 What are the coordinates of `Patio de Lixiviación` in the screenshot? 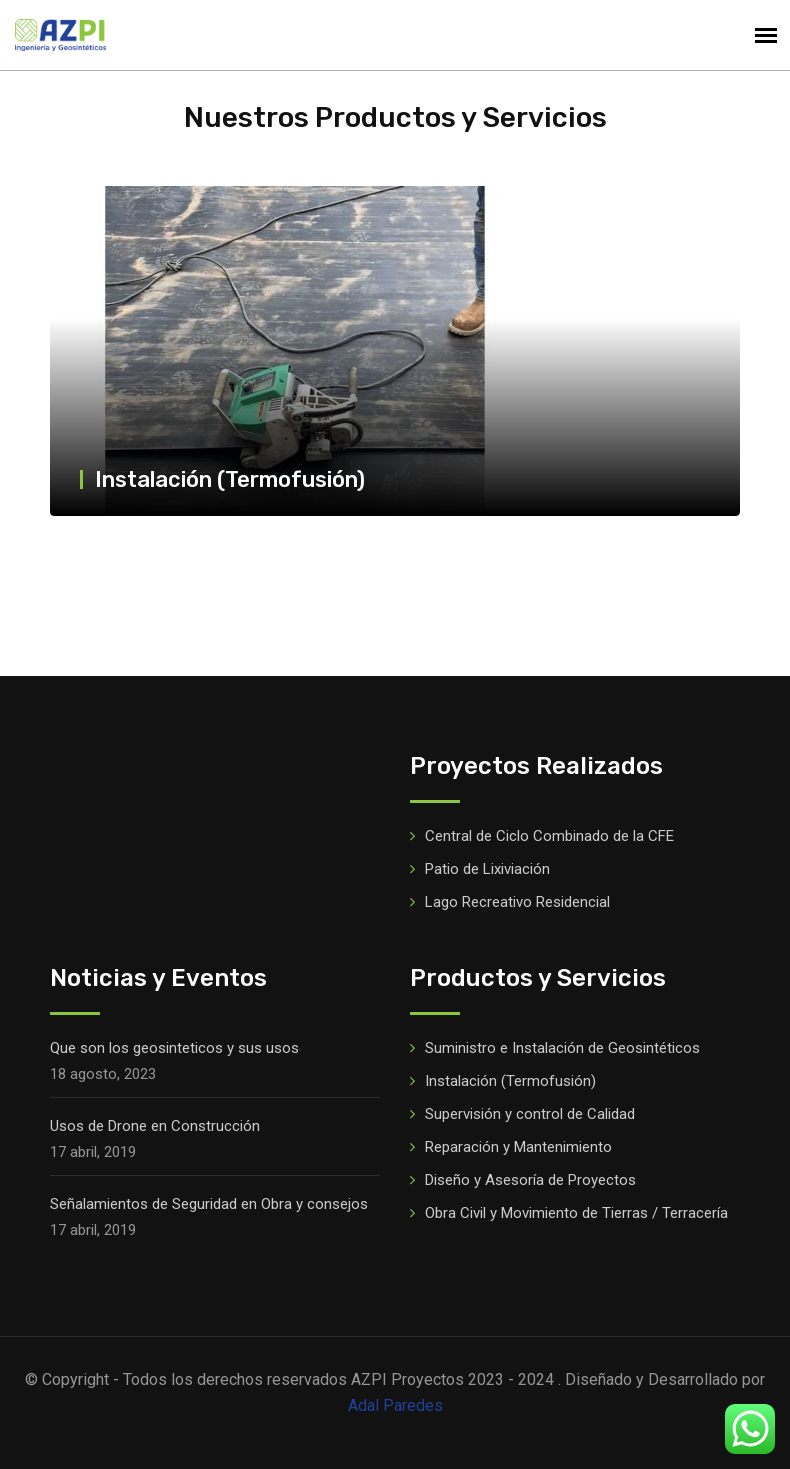 It's located at (487, 869).